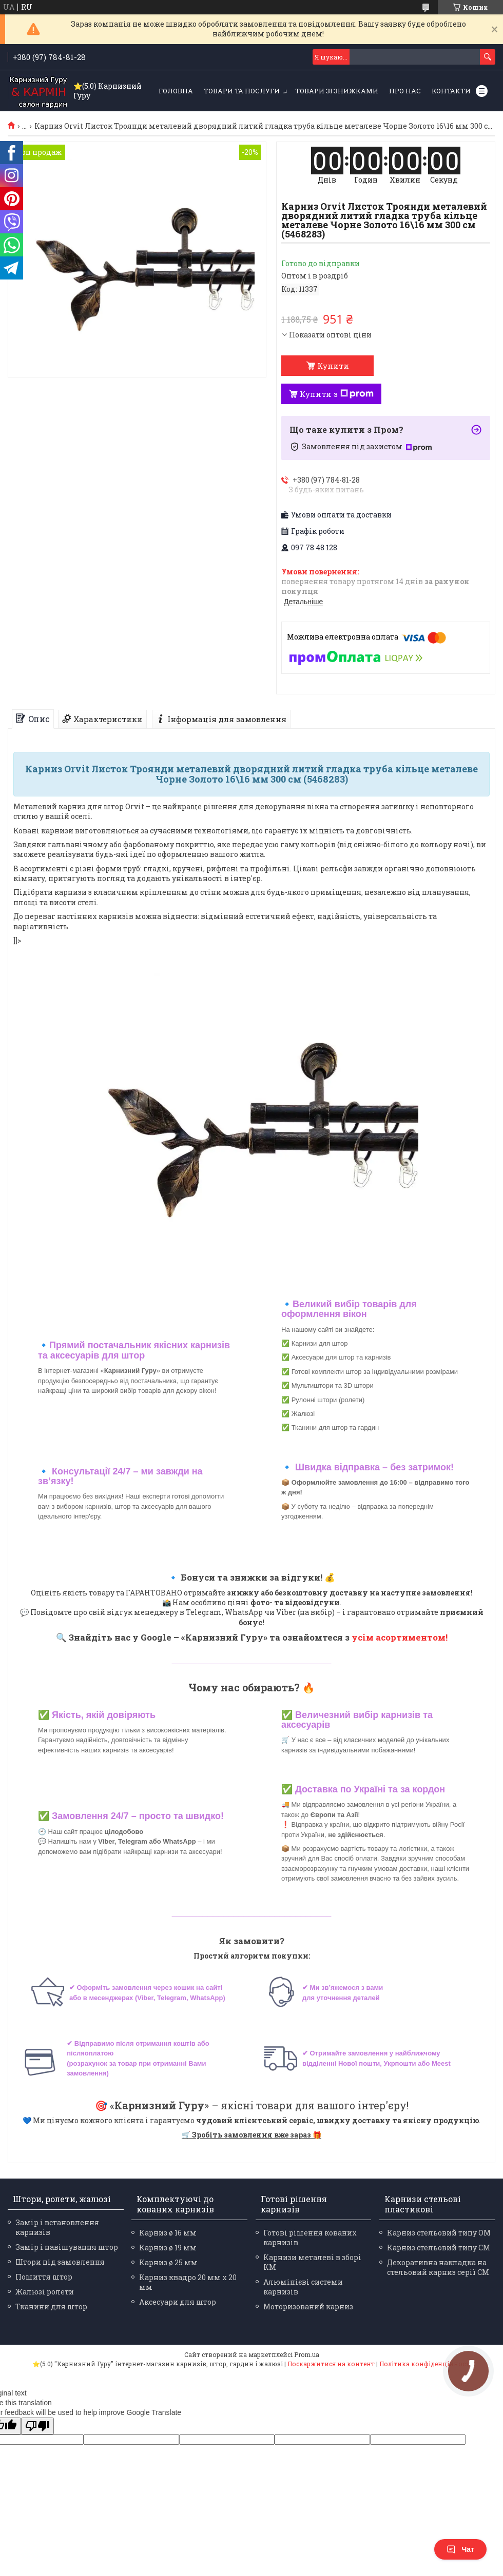 Image resolution: width=503 pixels, height=2576 pixels. Describe the element at coordinates (331, 2364) in the screenshot. I see `Поскаржитися на контент` at that location.